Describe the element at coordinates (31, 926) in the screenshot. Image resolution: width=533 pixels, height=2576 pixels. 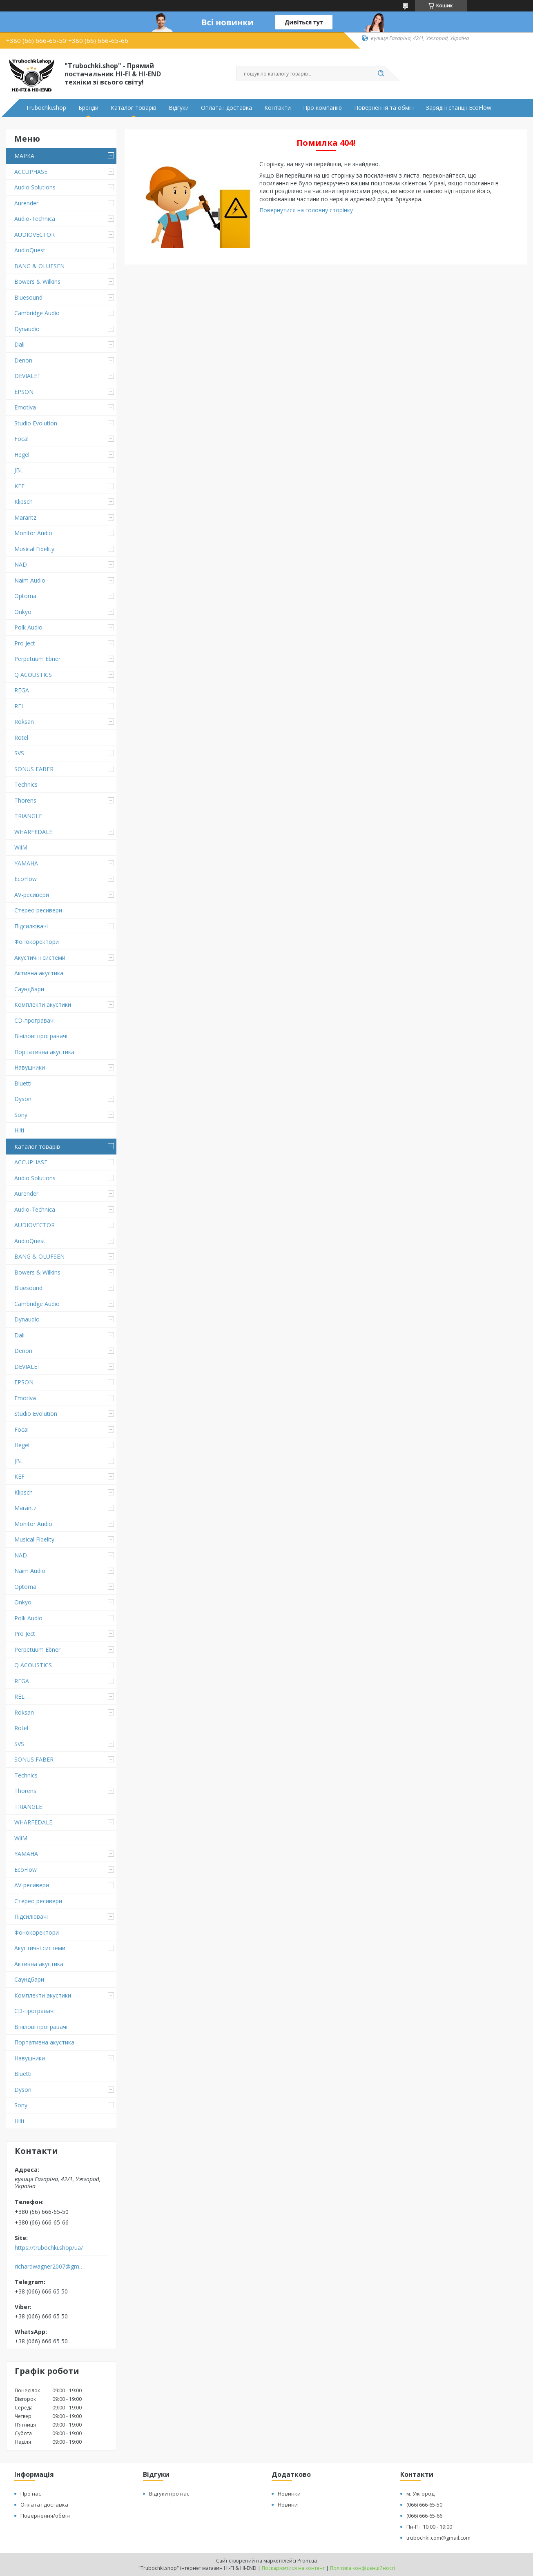
I see `Підсилювачі` at that location.